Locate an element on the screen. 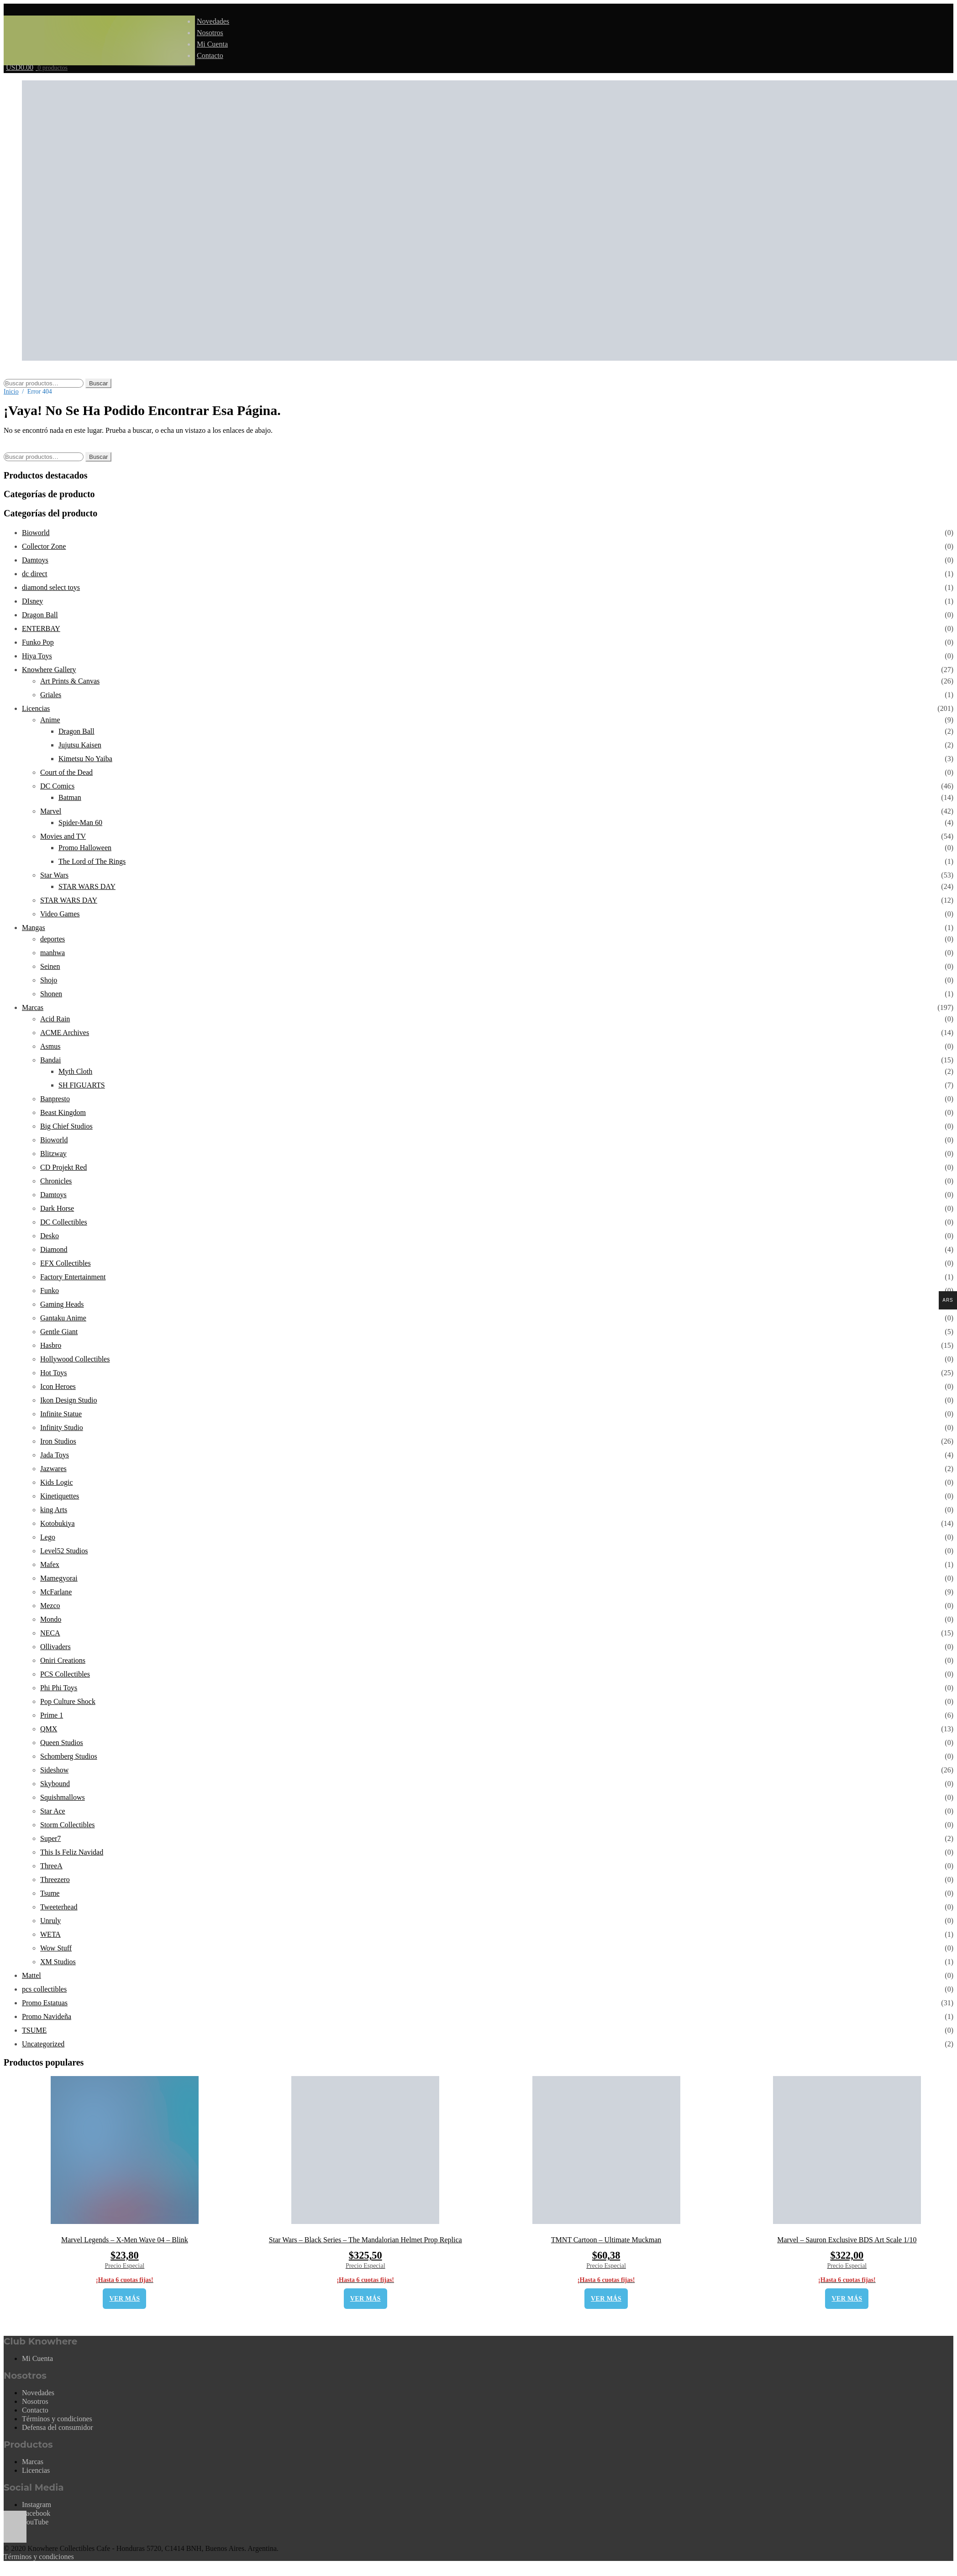  Mafex is located at coordinates (49, 1564).